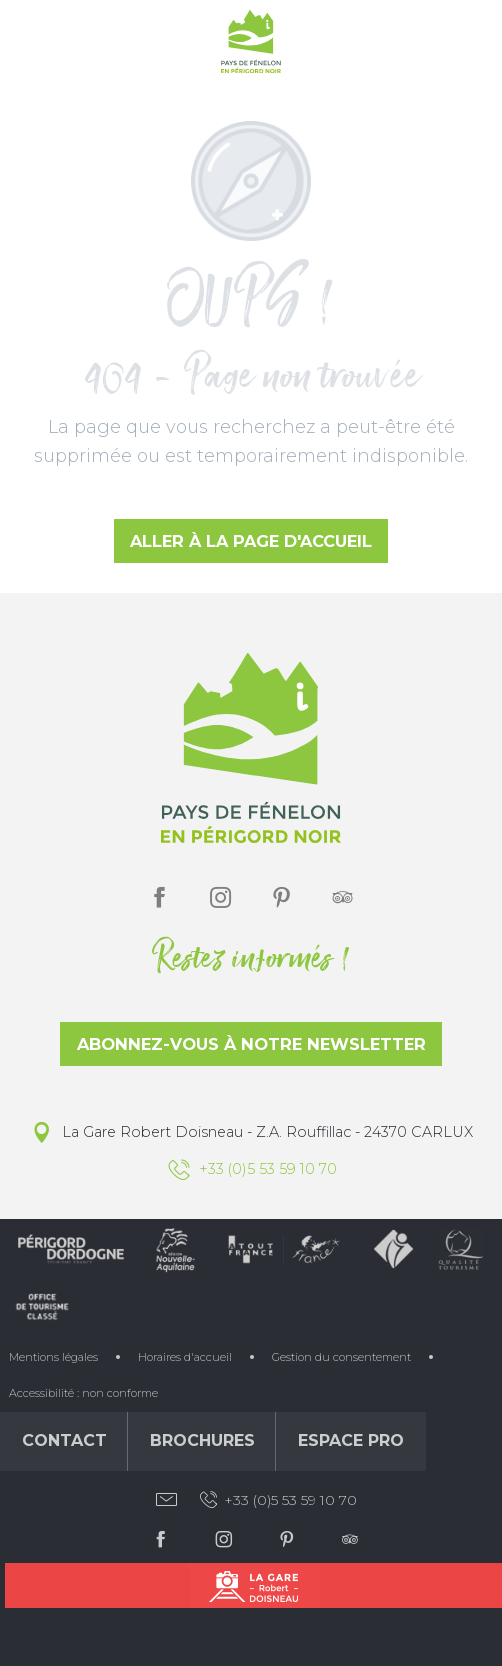 Image resolution: width=502 pixels, height=1666 pixels. I want to click on [Office de Tourisme du Pays de Fénelon], so click(251, 45).